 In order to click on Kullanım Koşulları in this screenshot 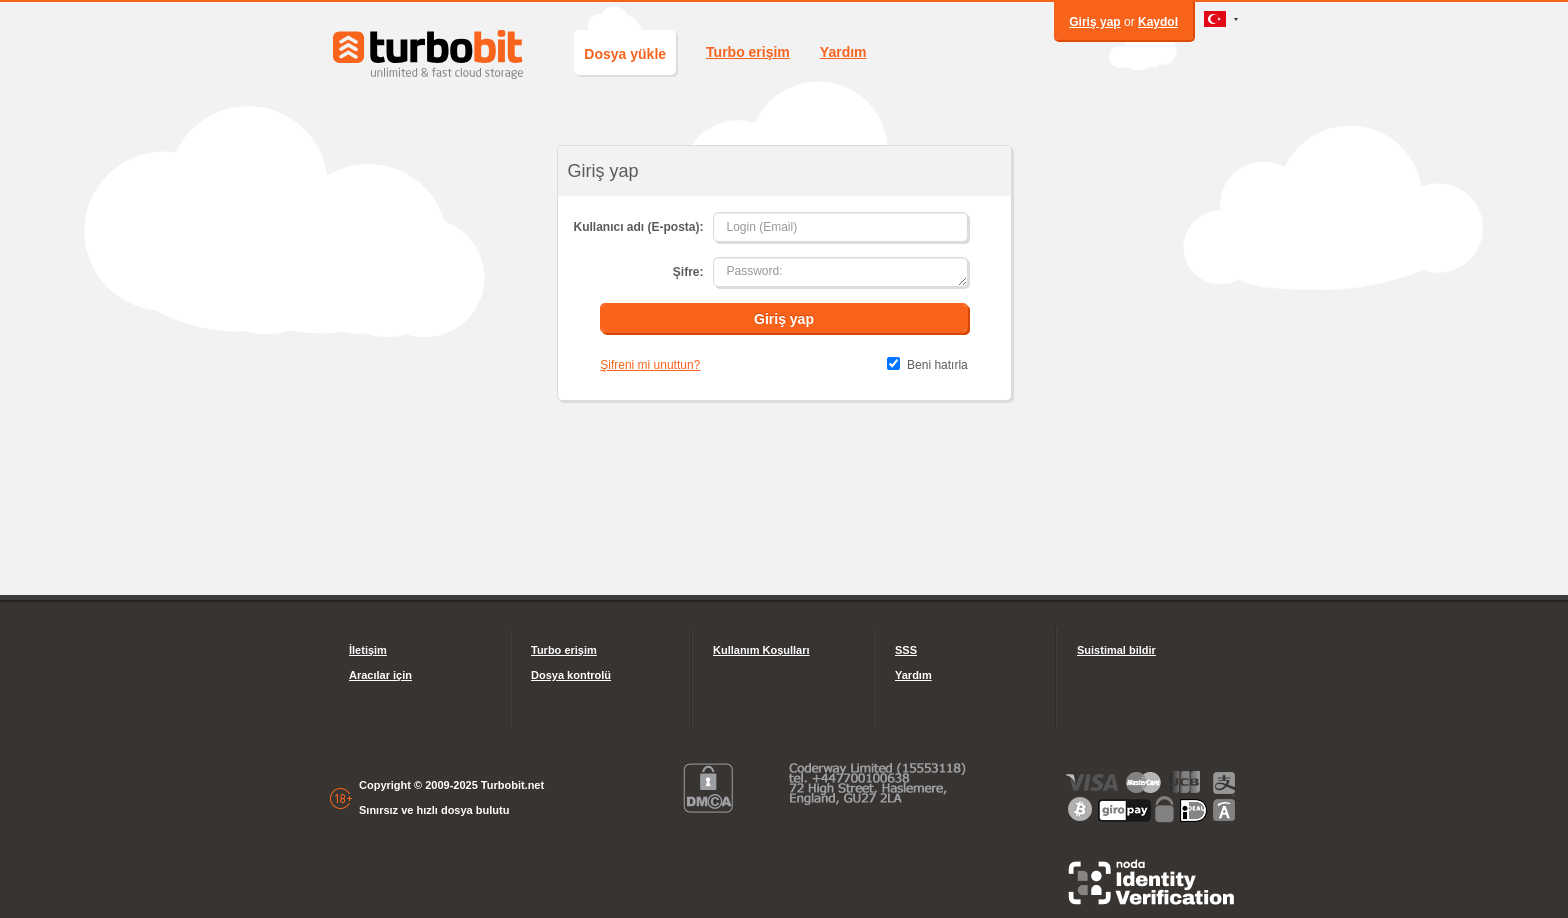, I will do `click(761, 650)`.